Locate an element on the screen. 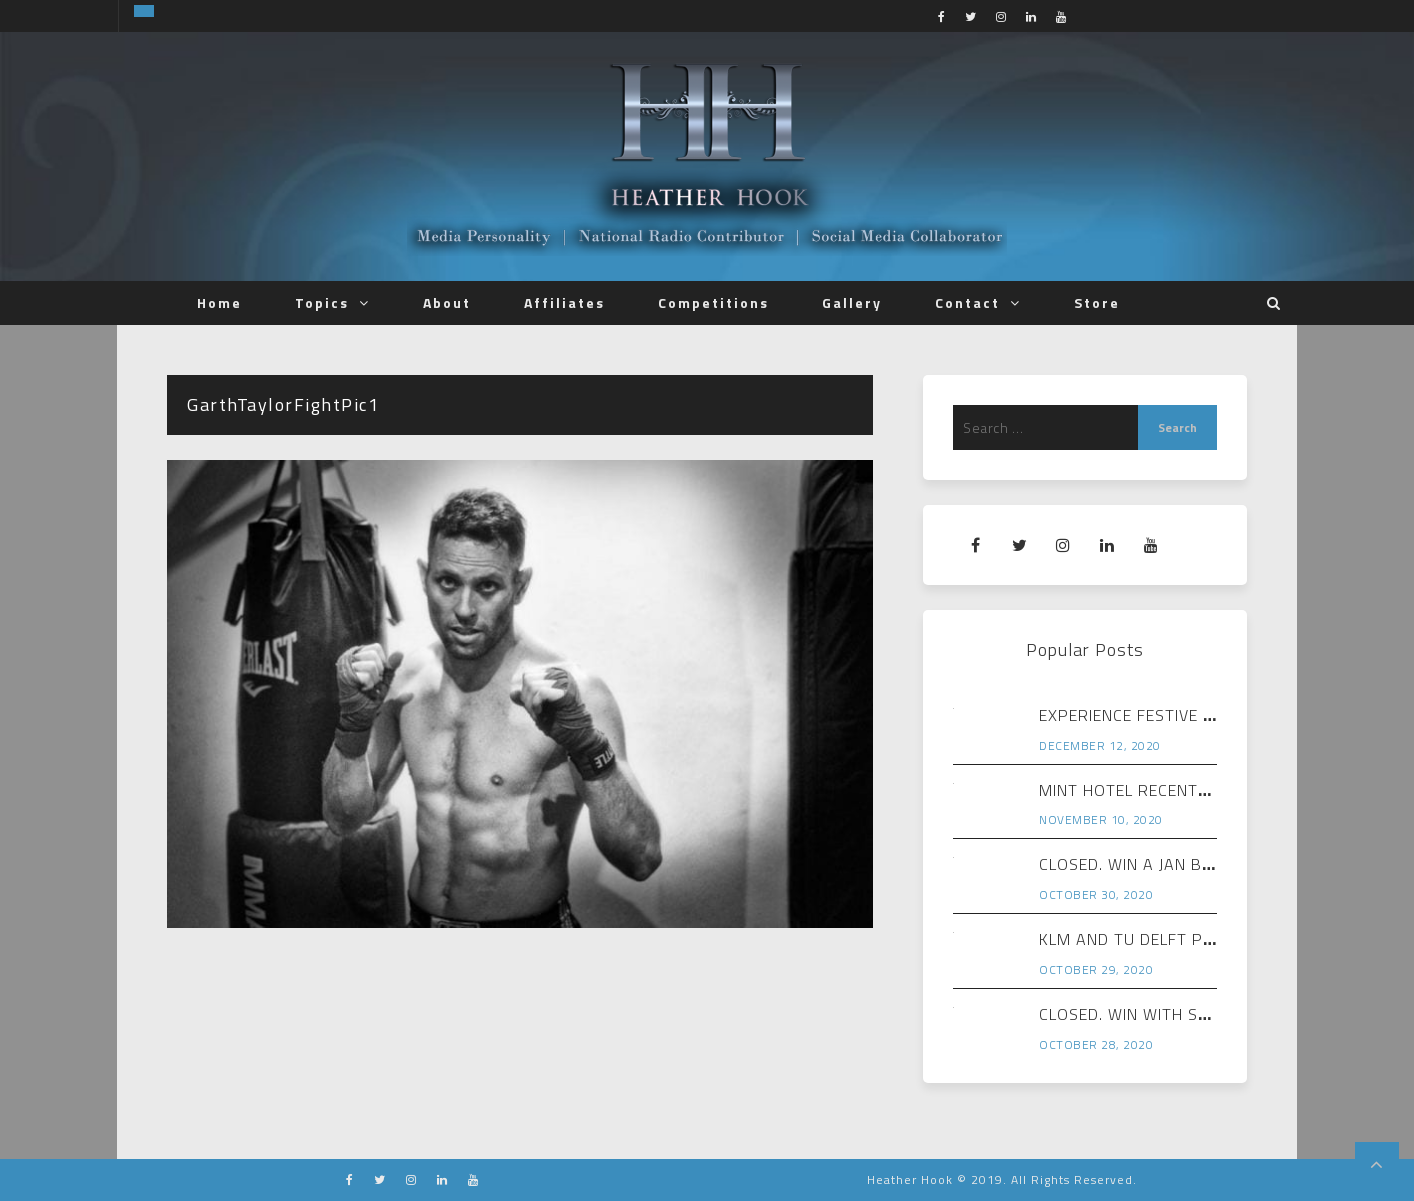 The width and height of the screenshot is (1414, 1201). Store is located at coordinates (1097, 302).